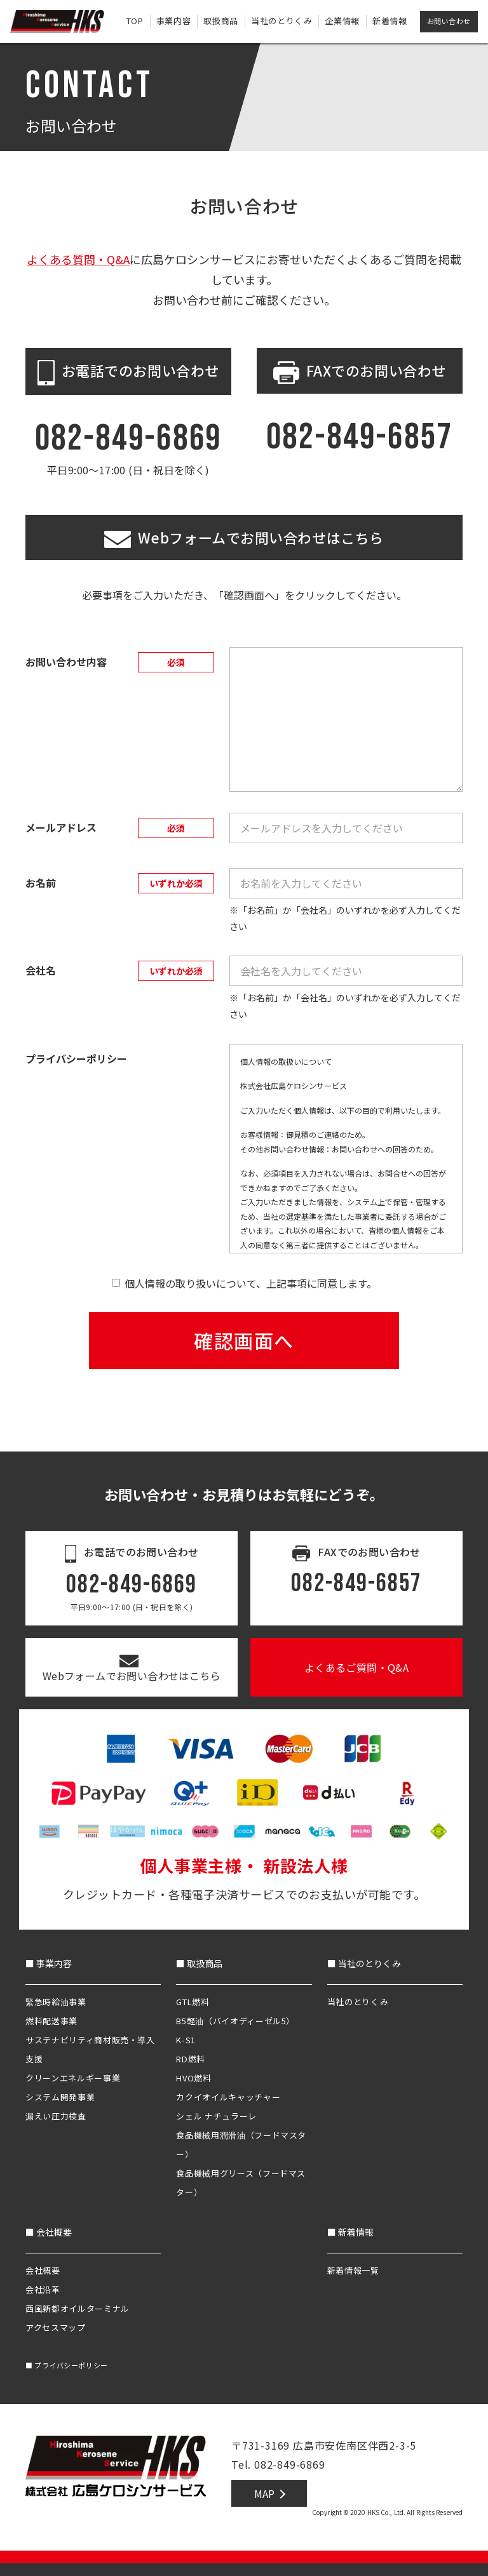 This screenshot has height=2576, width=488. Describe the element at coordinates (282, 21) in the screenshot. I see `当社のとりくみ` at that location.